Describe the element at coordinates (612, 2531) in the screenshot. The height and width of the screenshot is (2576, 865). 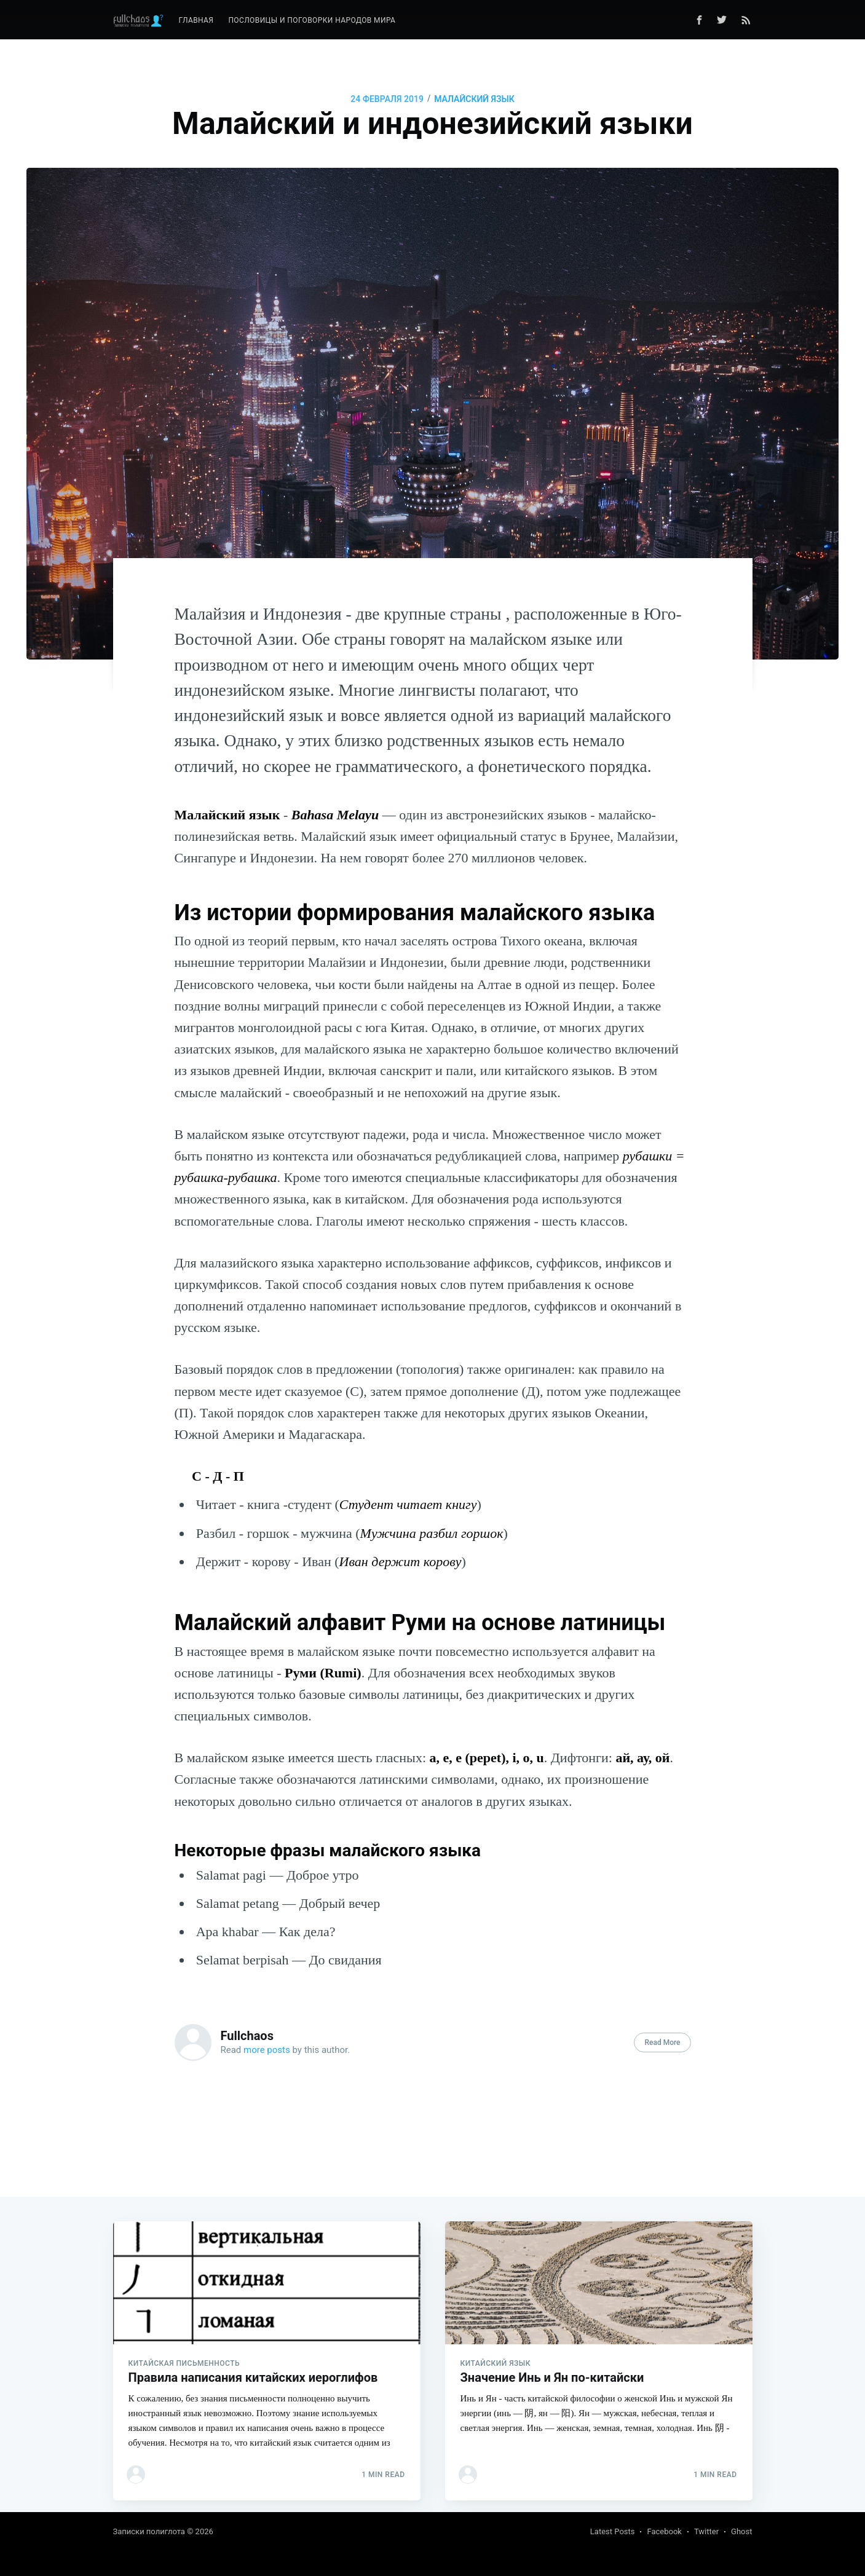
I see `Latest Posts` at that location.